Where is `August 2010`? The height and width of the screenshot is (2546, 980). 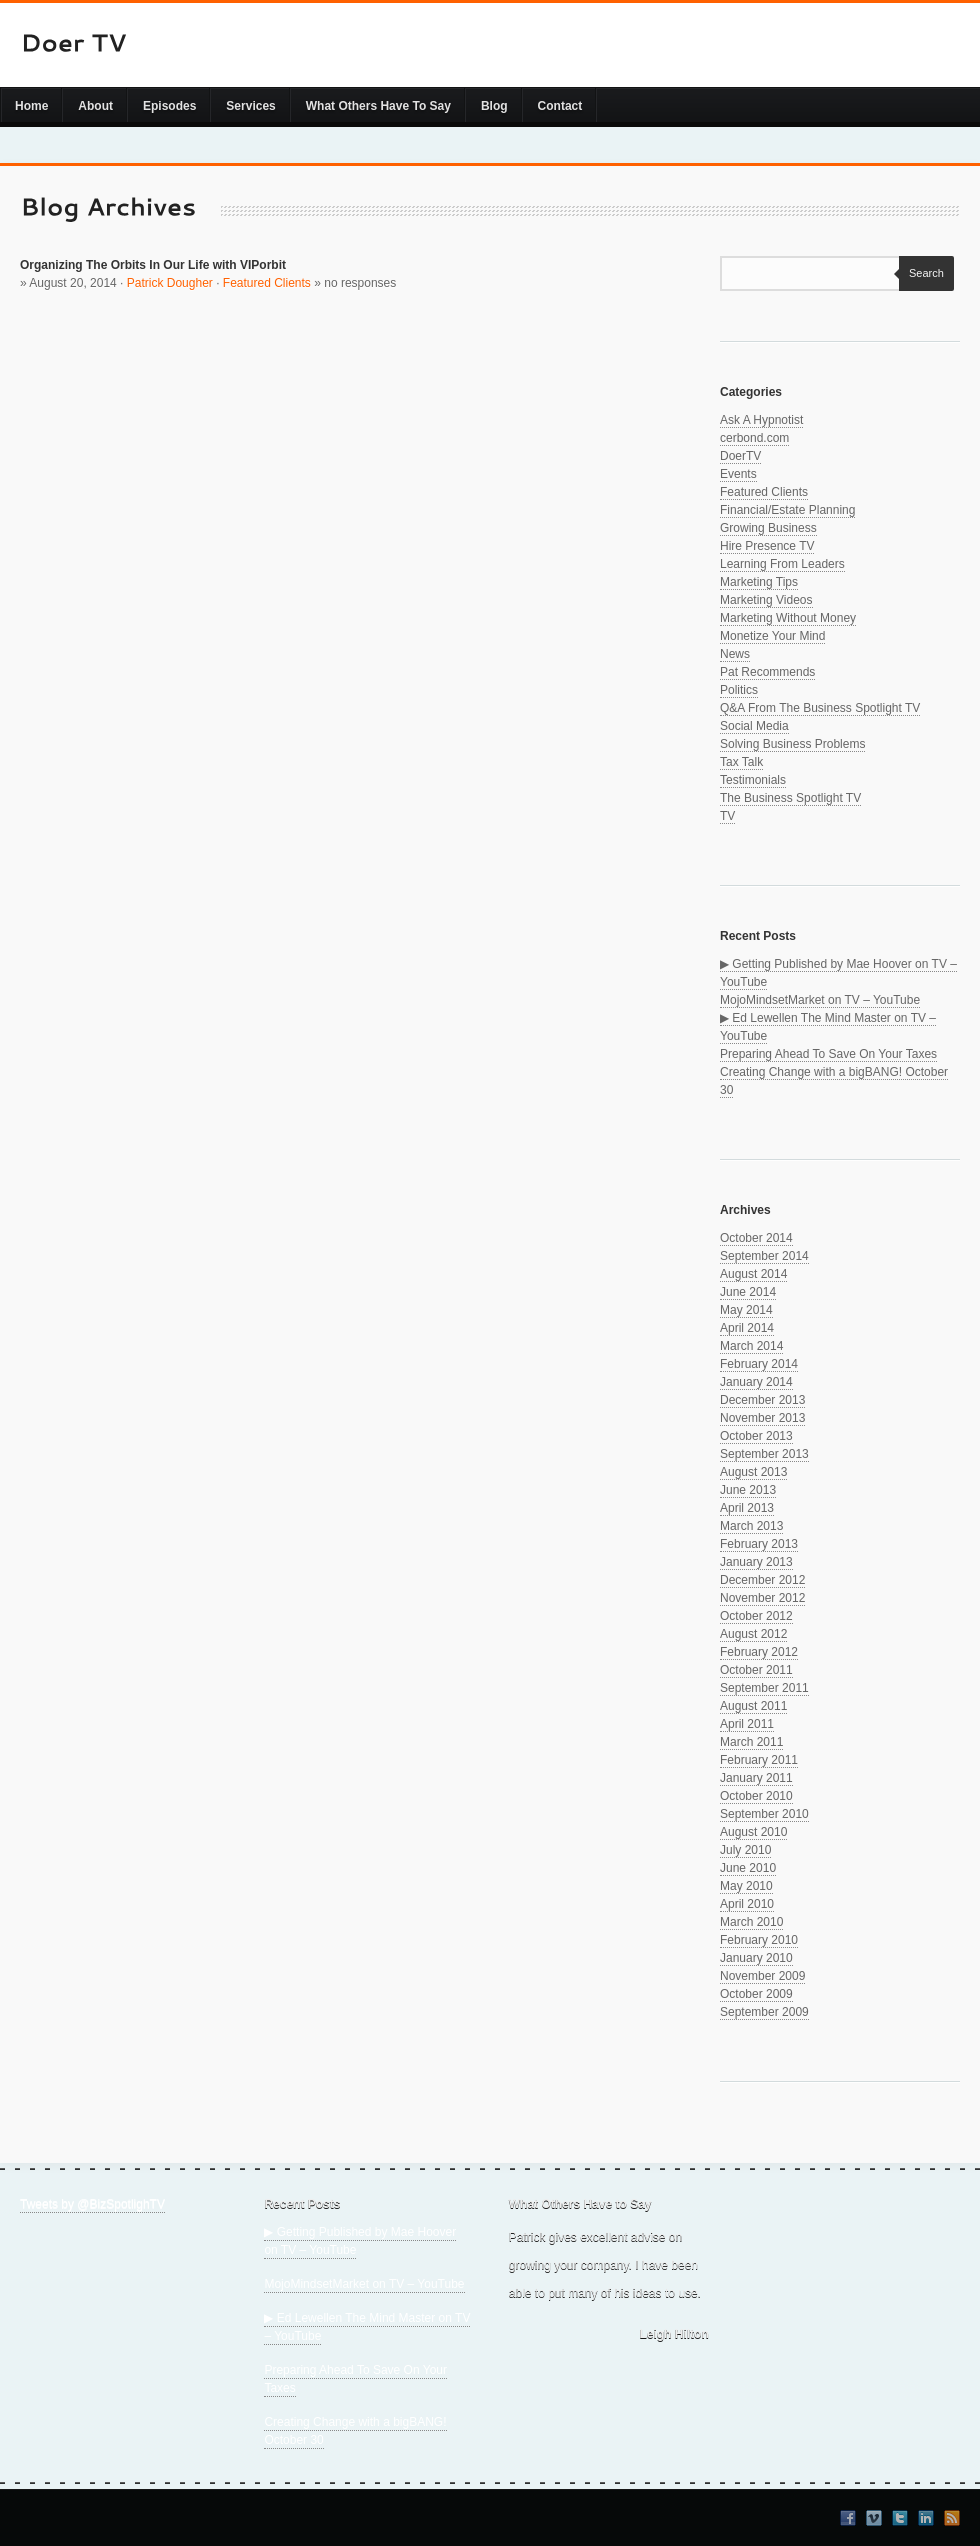
August 2010 is located at coordinates (753, 1832).